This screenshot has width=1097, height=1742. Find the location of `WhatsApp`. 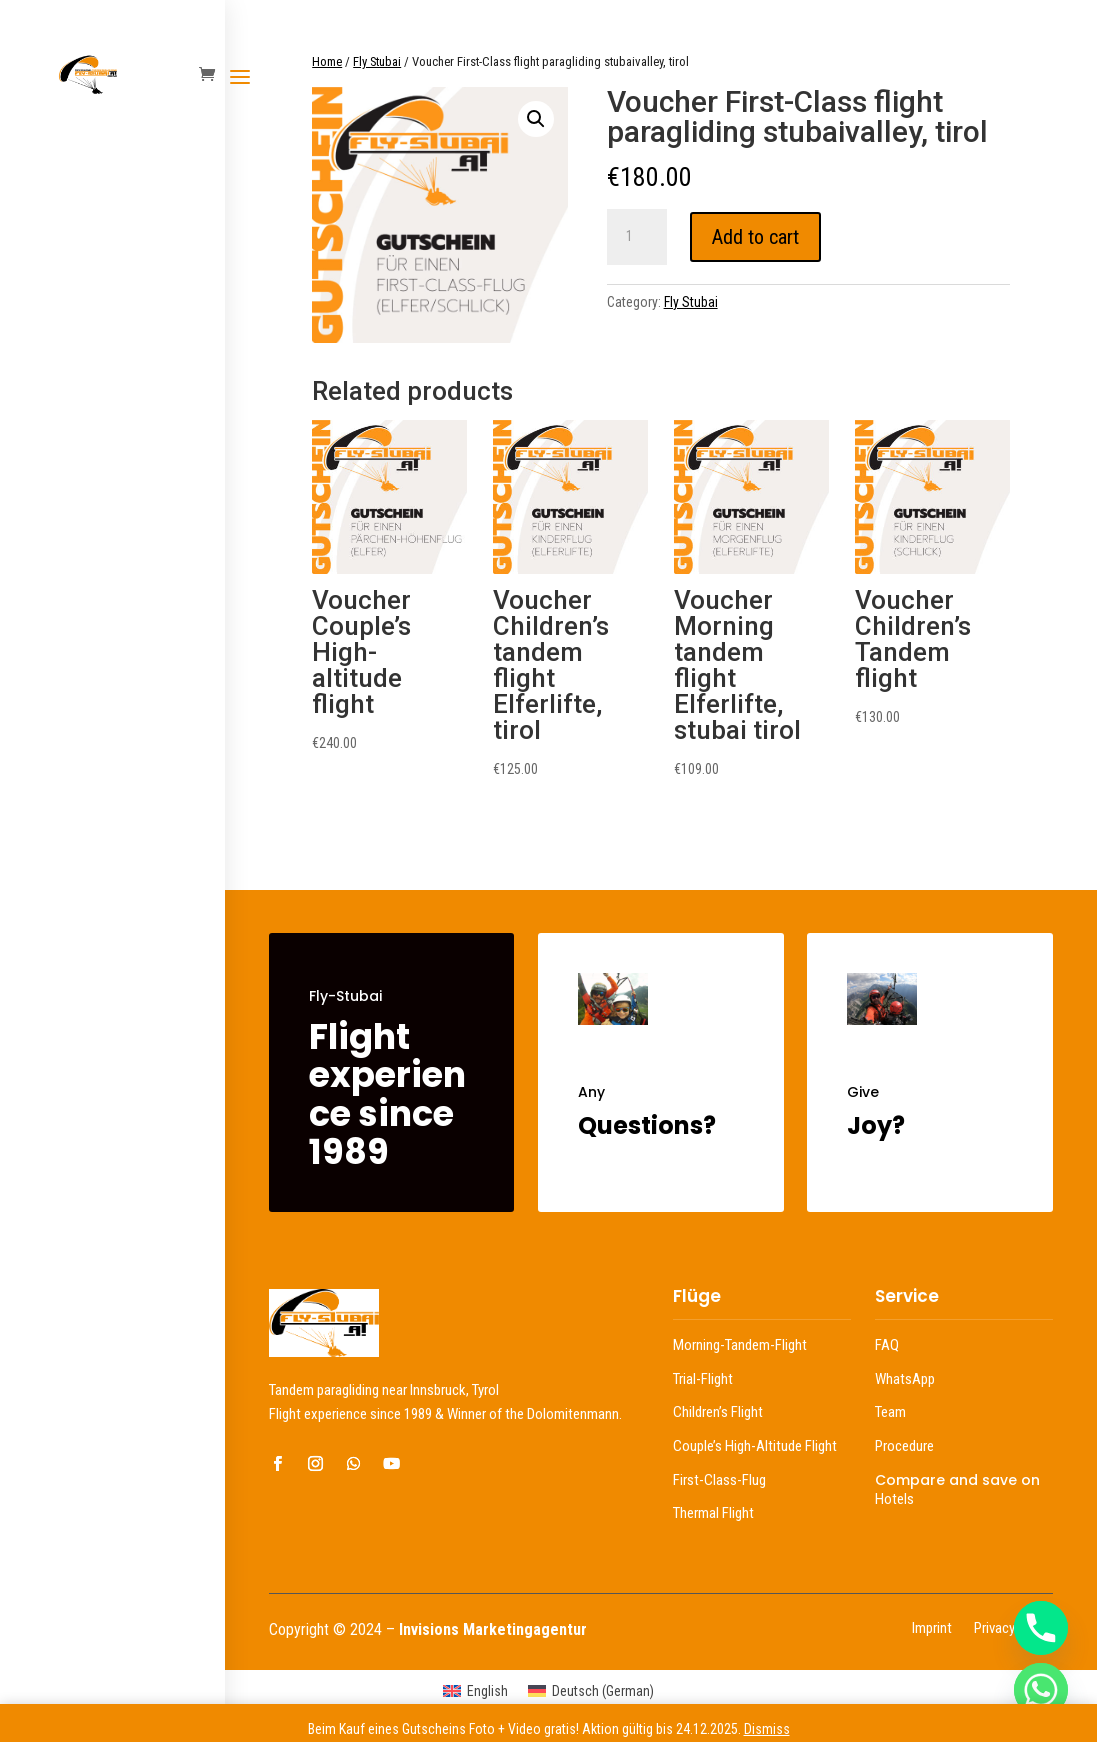

WhatsApp is located at coordinates (905, 1379).